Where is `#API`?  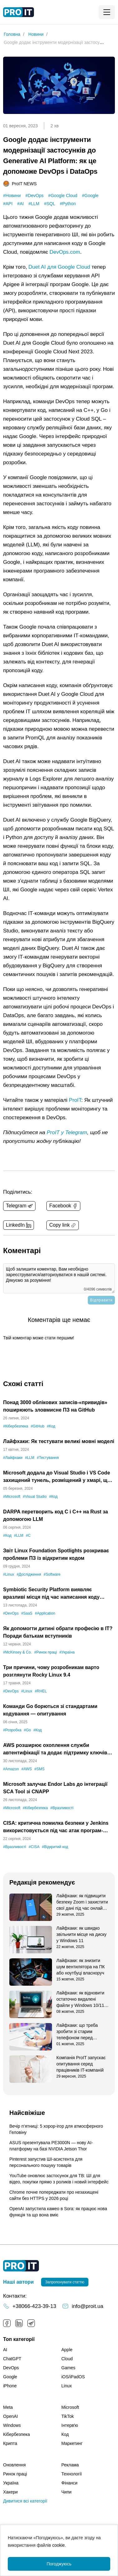
#API is located at coordinates (7, 203).